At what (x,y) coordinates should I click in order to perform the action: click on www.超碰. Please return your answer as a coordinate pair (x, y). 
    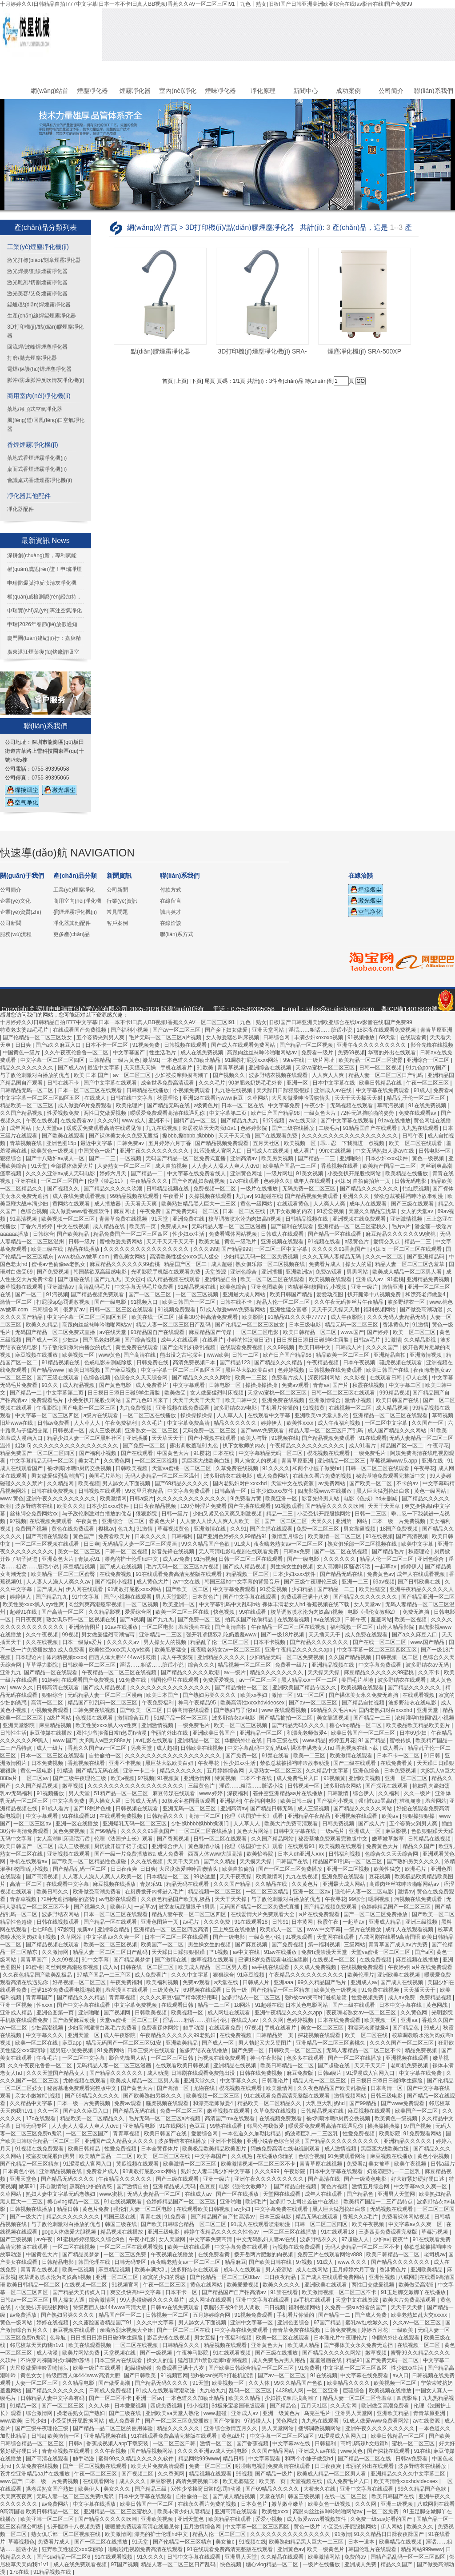
    Looking at the image, I should click on (216, 2413).